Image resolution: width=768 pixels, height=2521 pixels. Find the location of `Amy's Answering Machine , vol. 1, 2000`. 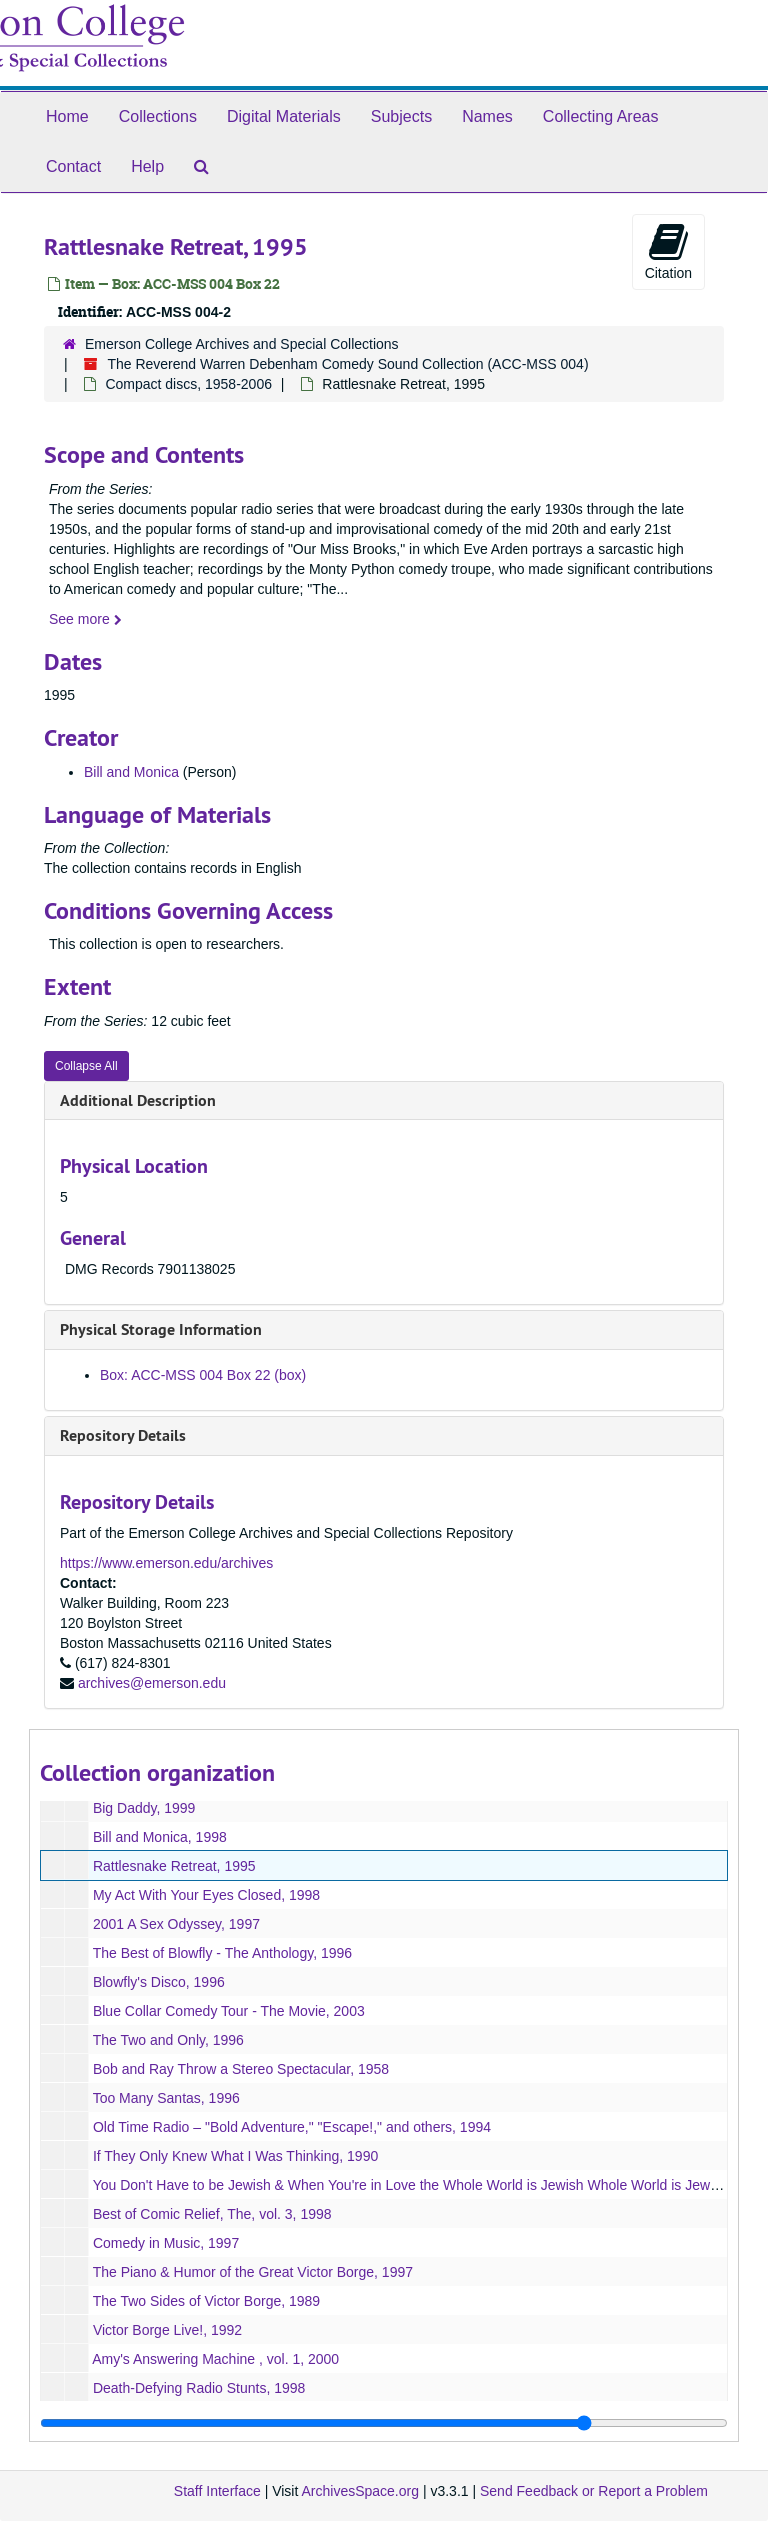

Amy's Answering Machine , vol. 1, 2000 is located at coordinates (215, 2359).